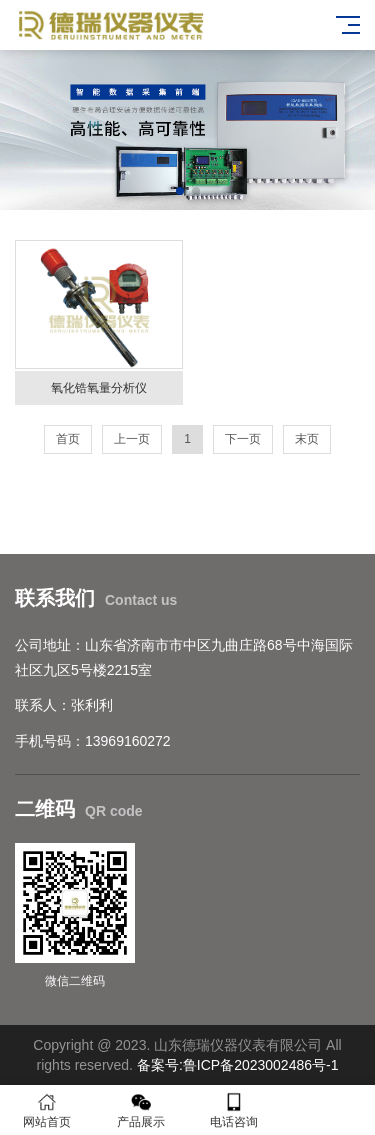 The image size is (375, 1135). What do you see at coordinates (132, 439) in the screenshot?
I see `上一页` at bounding box center [132, 439].